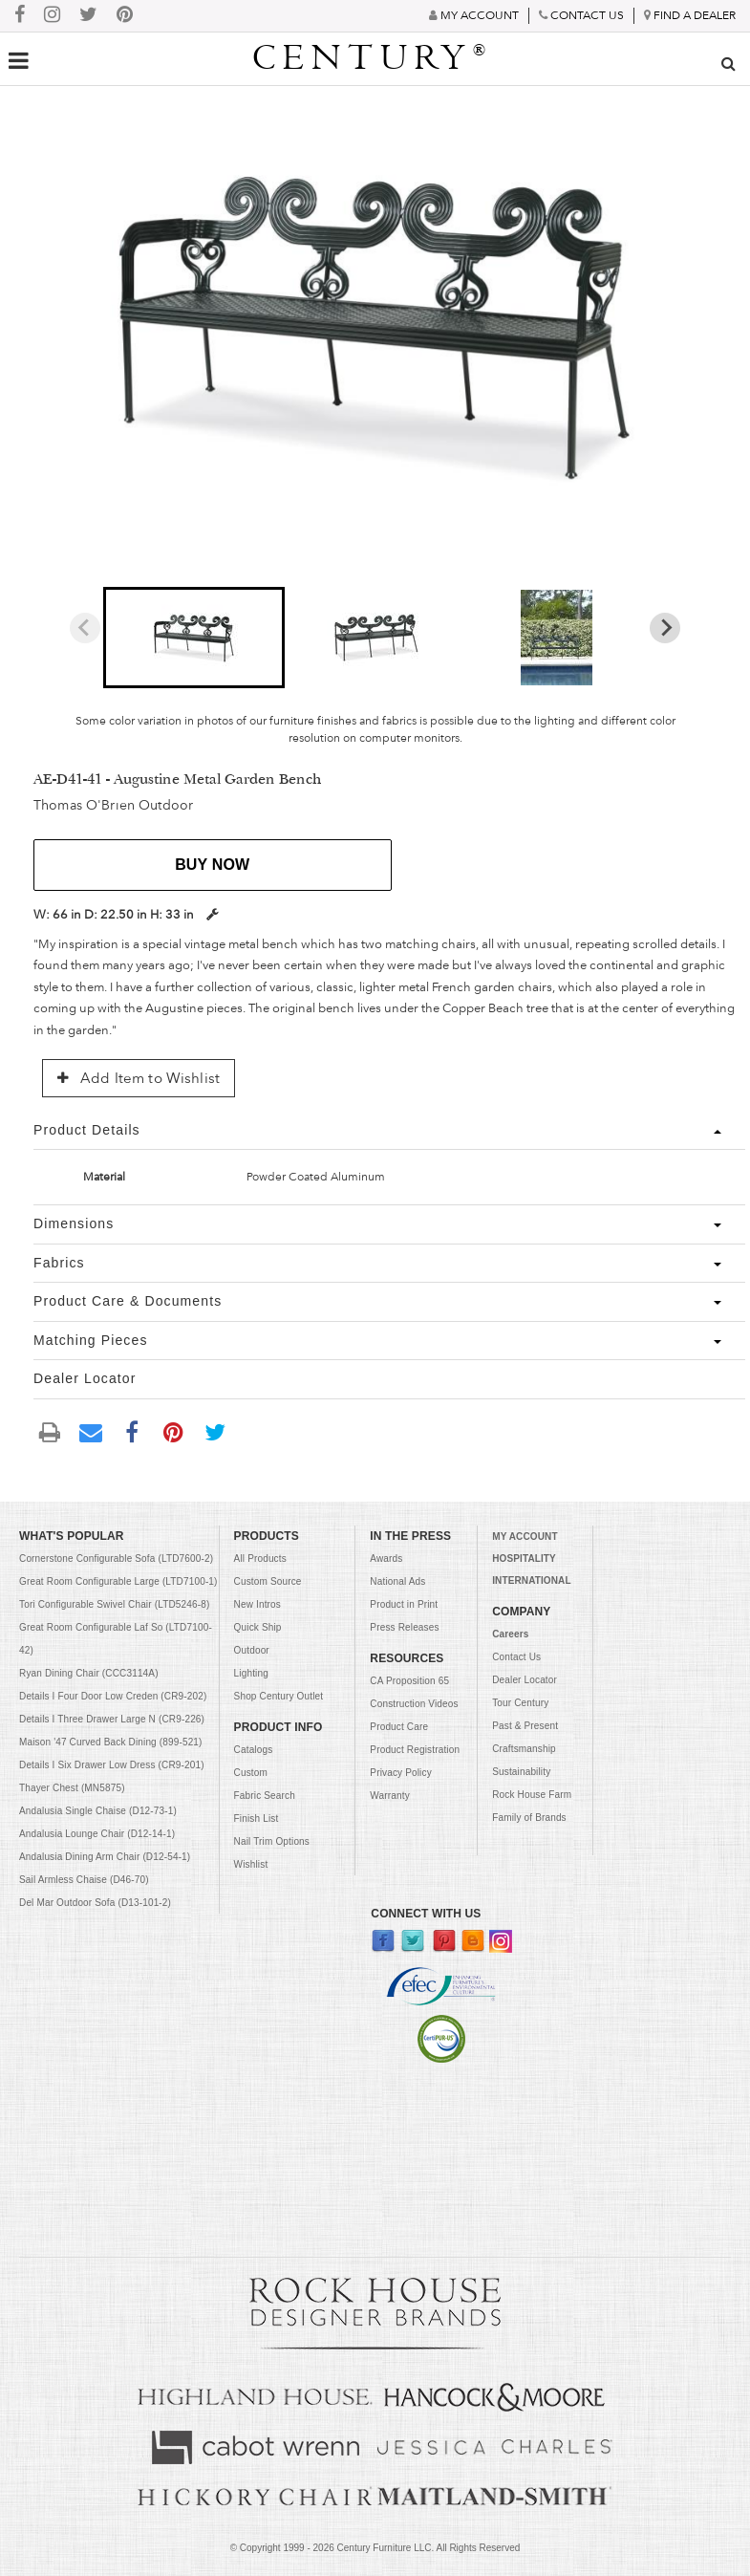  Describe the element at coordinates (524, 1536) in the screenshot. I see `MY ACCOUNT` at that location.